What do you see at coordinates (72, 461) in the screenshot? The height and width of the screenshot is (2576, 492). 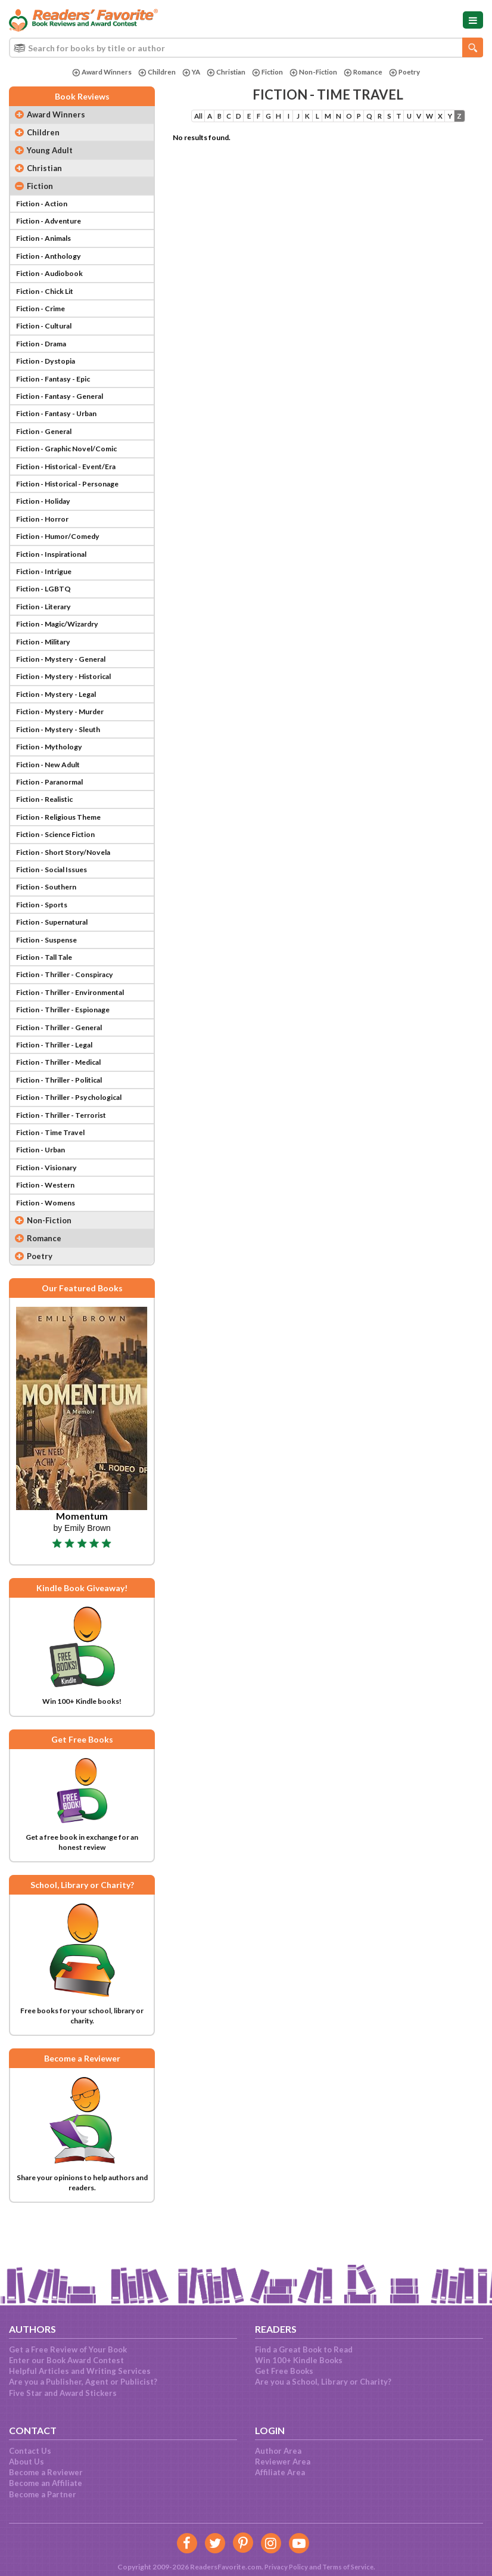 I see `Fiction - Graphic Novel/Comic` at bounding box center [72, 461].